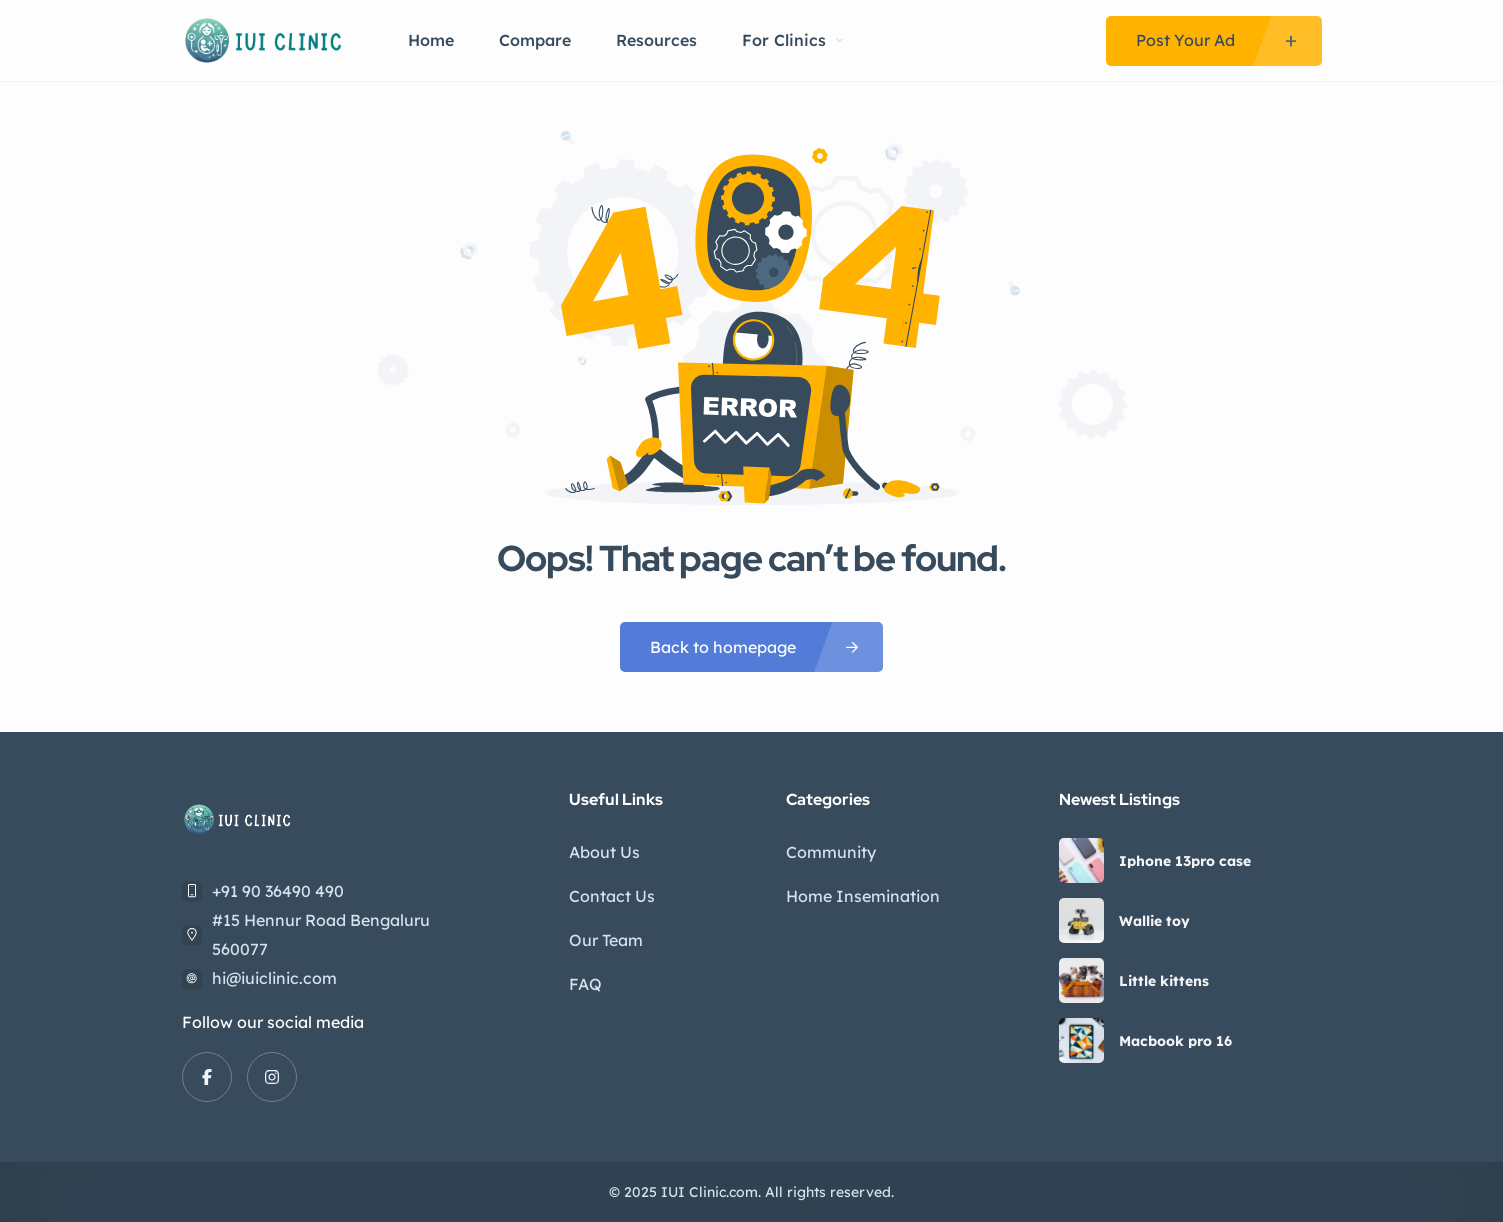 This screenshot has height=1222, width=1503. What do you see at coordinates (1175, 1041) in the screenshot?
I see `Macbook pro 16` at bounding box center [1175, 1041].